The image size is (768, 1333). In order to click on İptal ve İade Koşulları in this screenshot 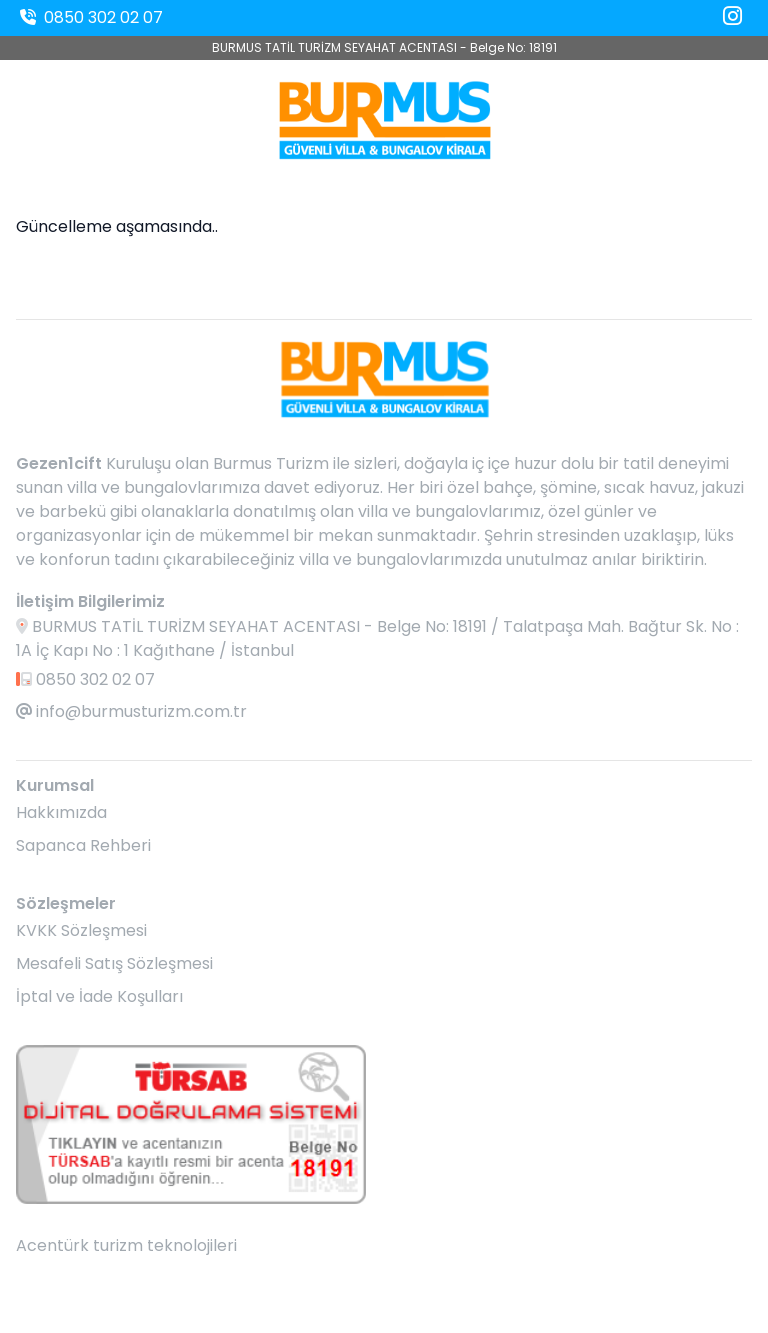, I will do `click(99, 996)`.